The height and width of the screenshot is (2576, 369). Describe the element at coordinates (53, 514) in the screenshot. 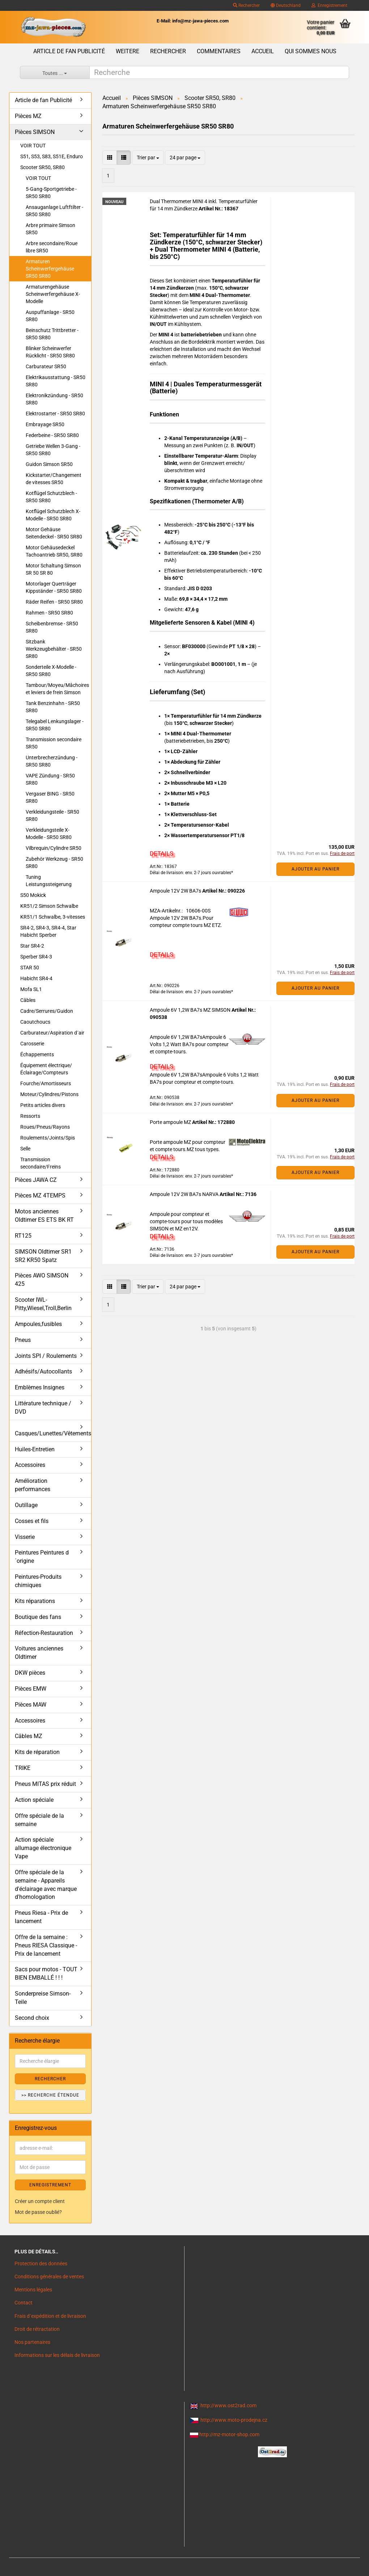

I see `Kotflügel Schutzblech X-Modelle - SR50 SR80` at that location.